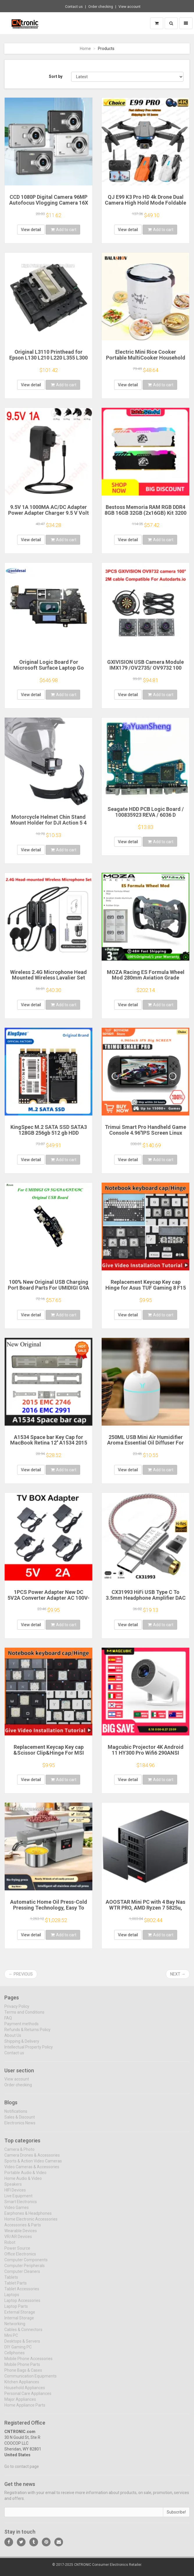 This screenshot has height=2576, width=194. I want to click on Laptop Parts, so click(16, 2310).